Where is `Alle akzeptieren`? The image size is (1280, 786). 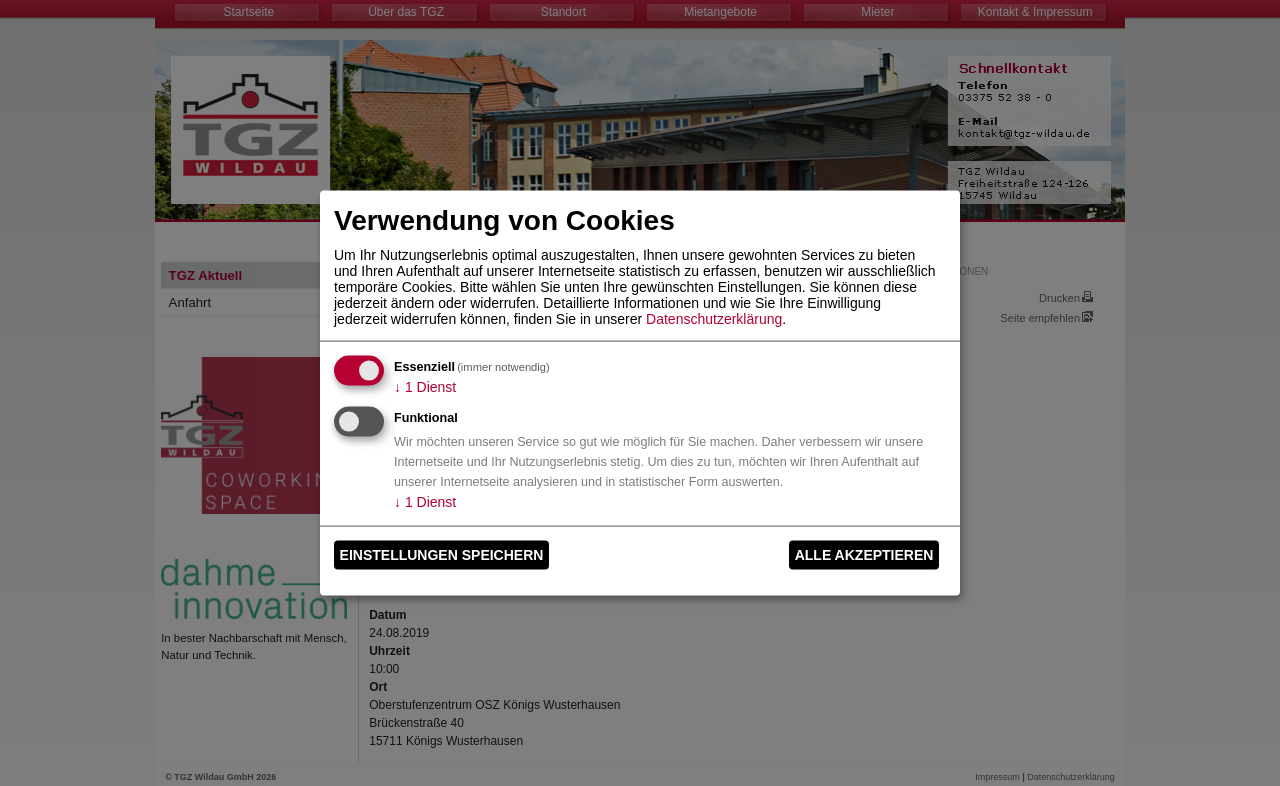 Alle akzeptieren is located at coordinates (864, 555).